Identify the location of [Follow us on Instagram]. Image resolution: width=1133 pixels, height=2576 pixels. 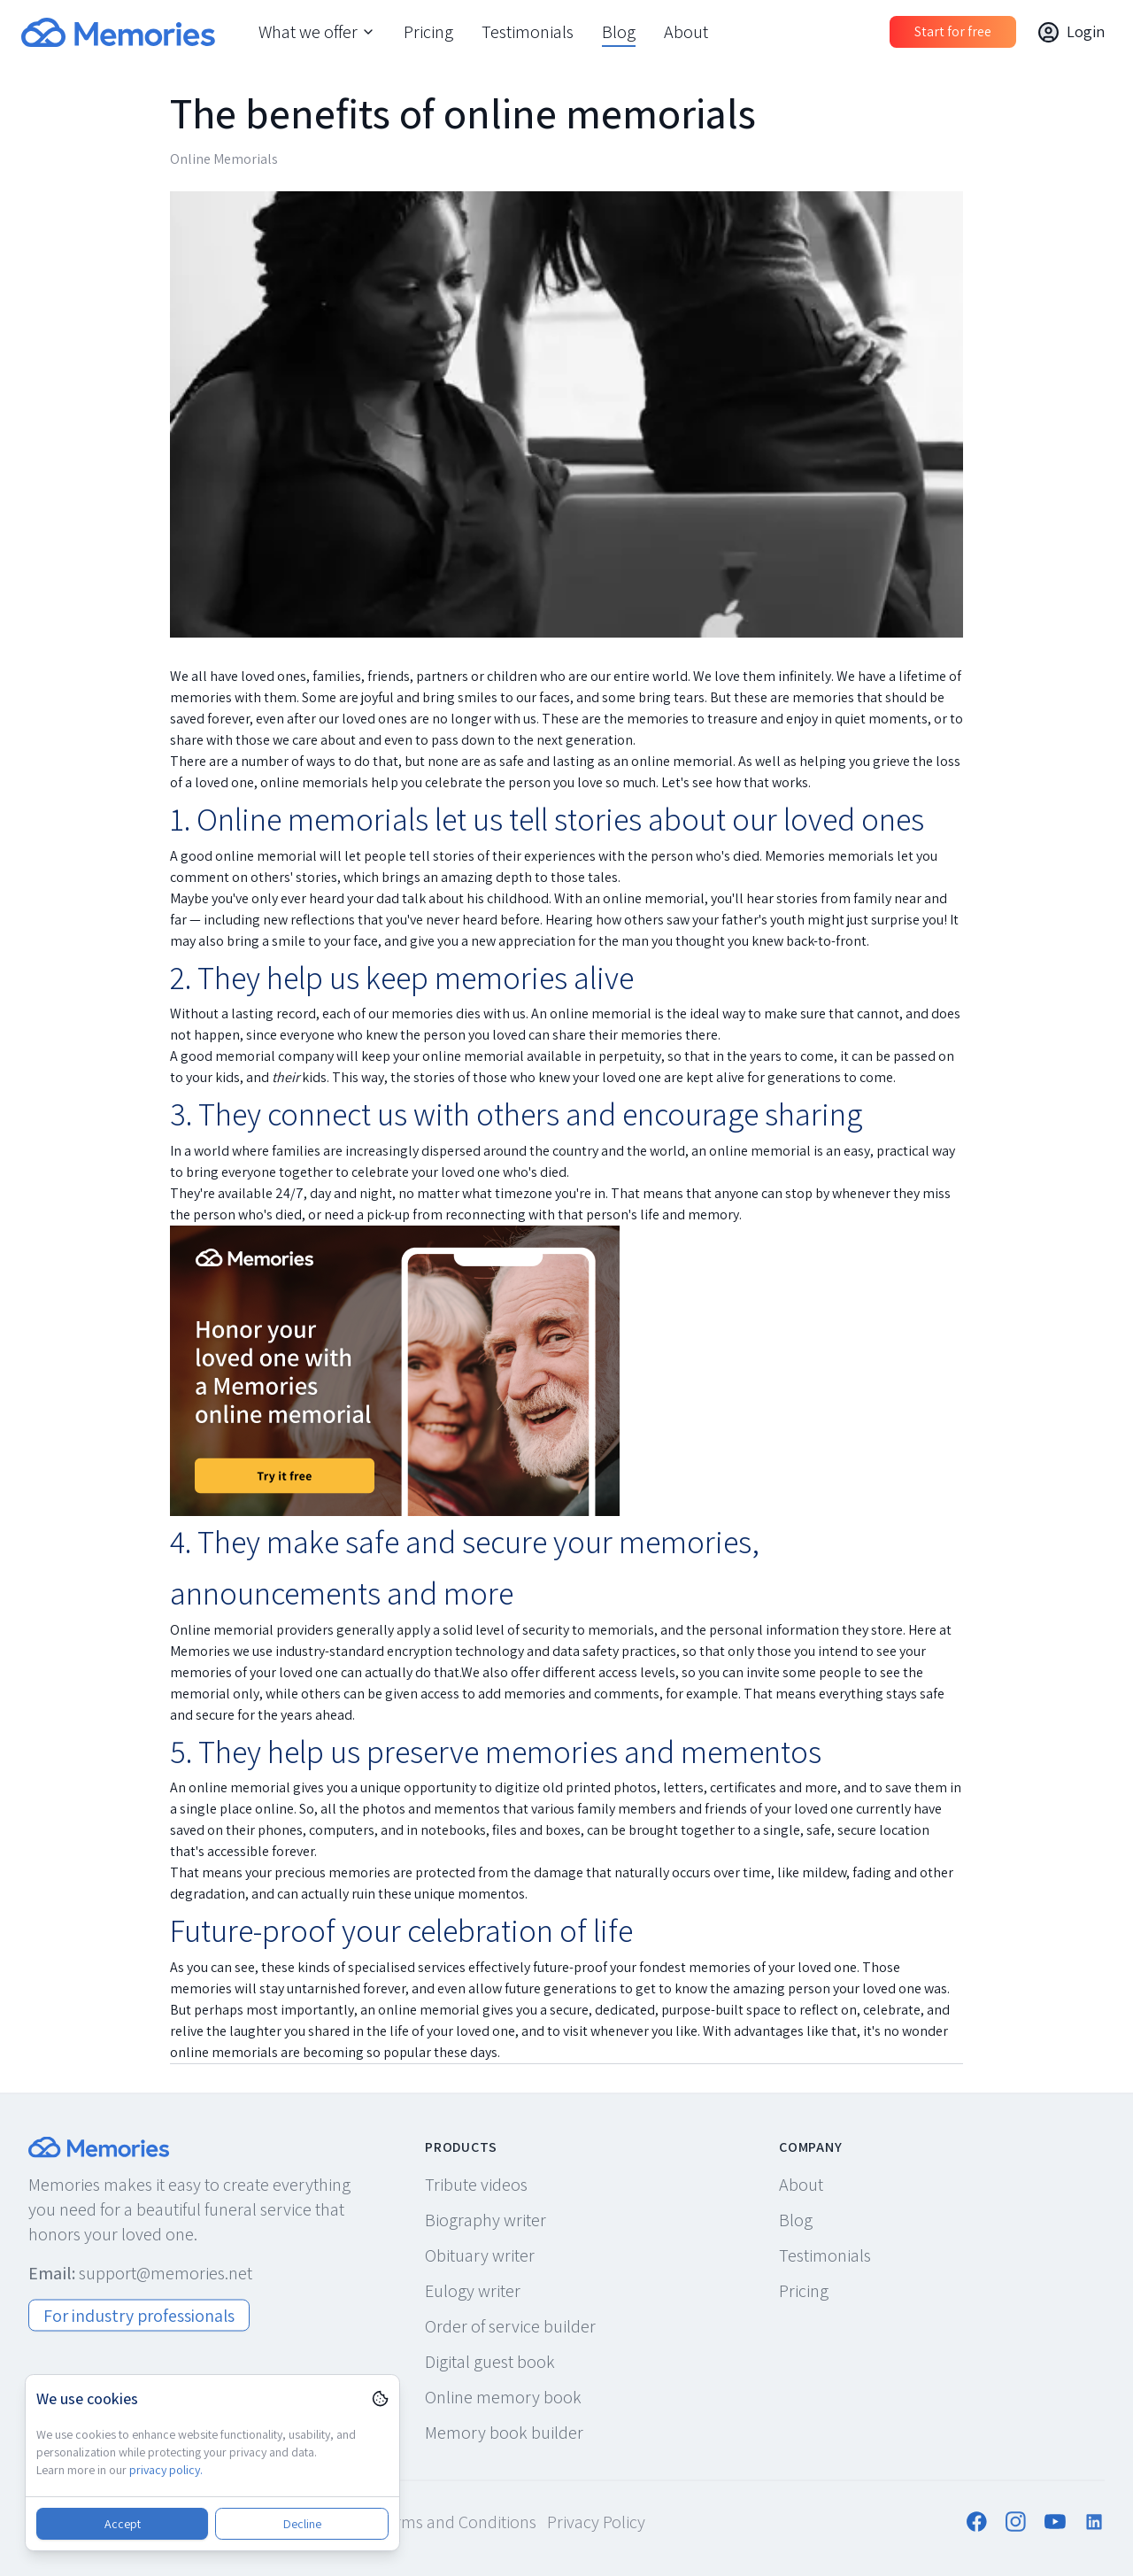
(1016, 2521).